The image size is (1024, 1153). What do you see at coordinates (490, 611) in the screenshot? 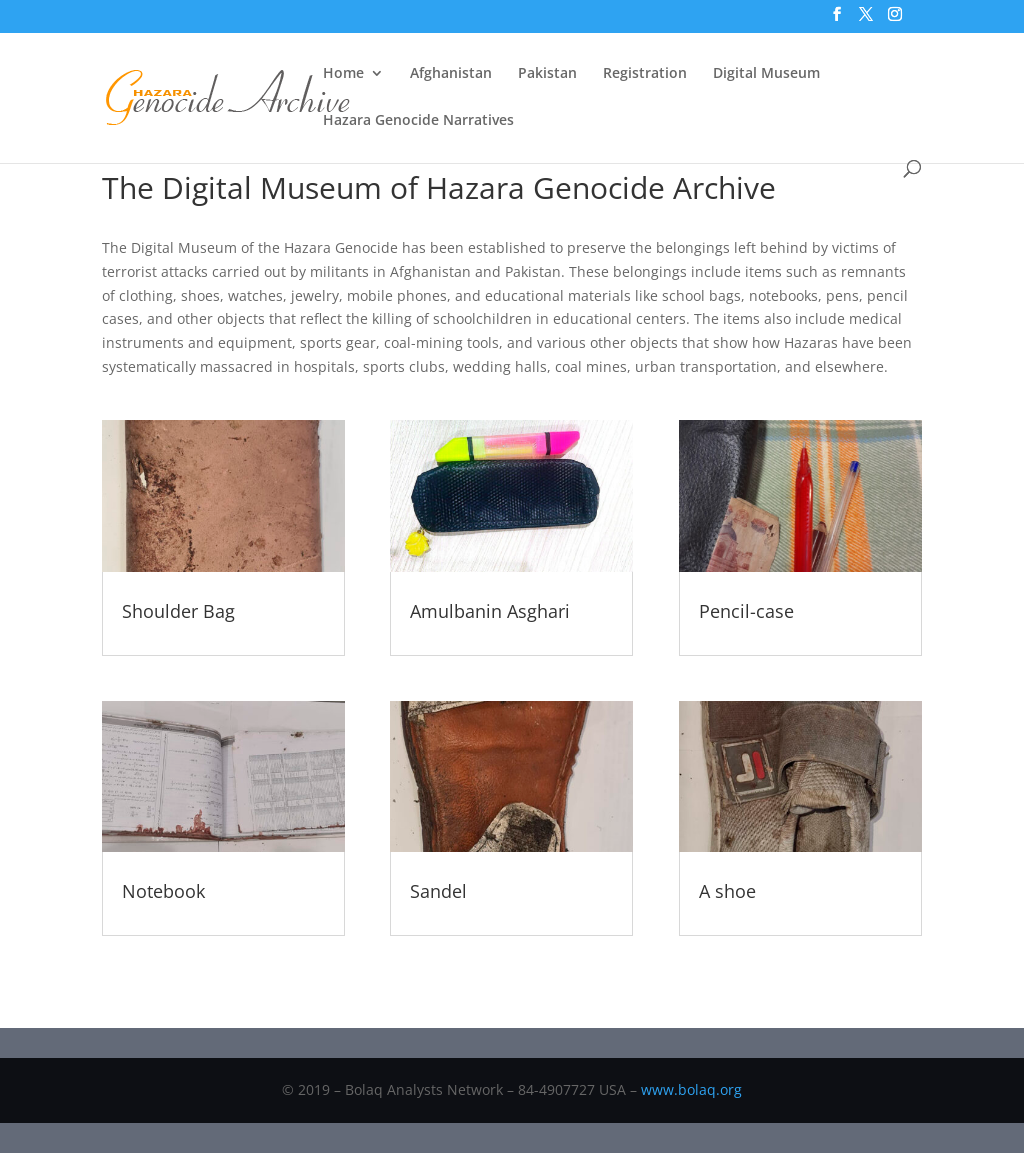
I see `Amulbanin Asghari` at bounding box center [490, 611].